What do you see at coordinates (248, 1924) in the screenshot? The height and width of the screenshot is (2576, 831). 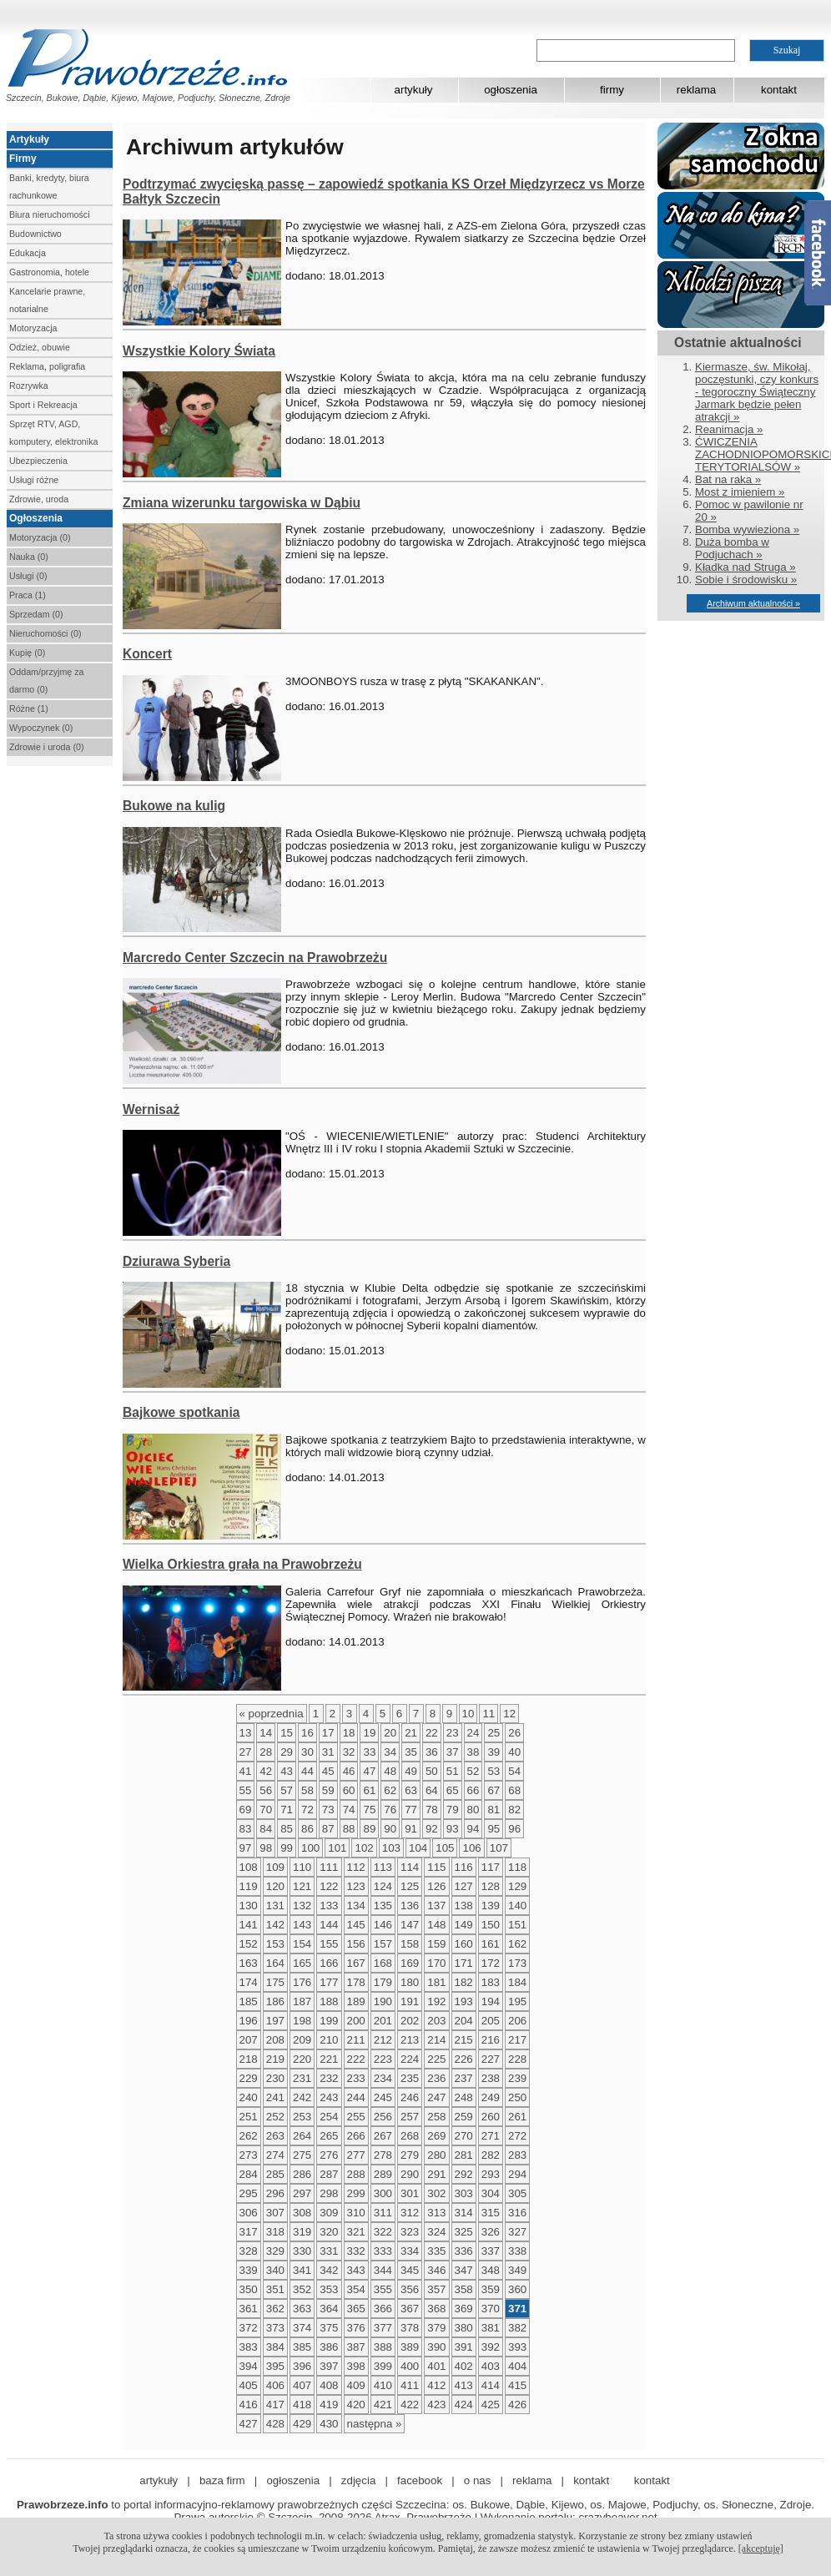 I see `141` at bounding box center [248, 1924].